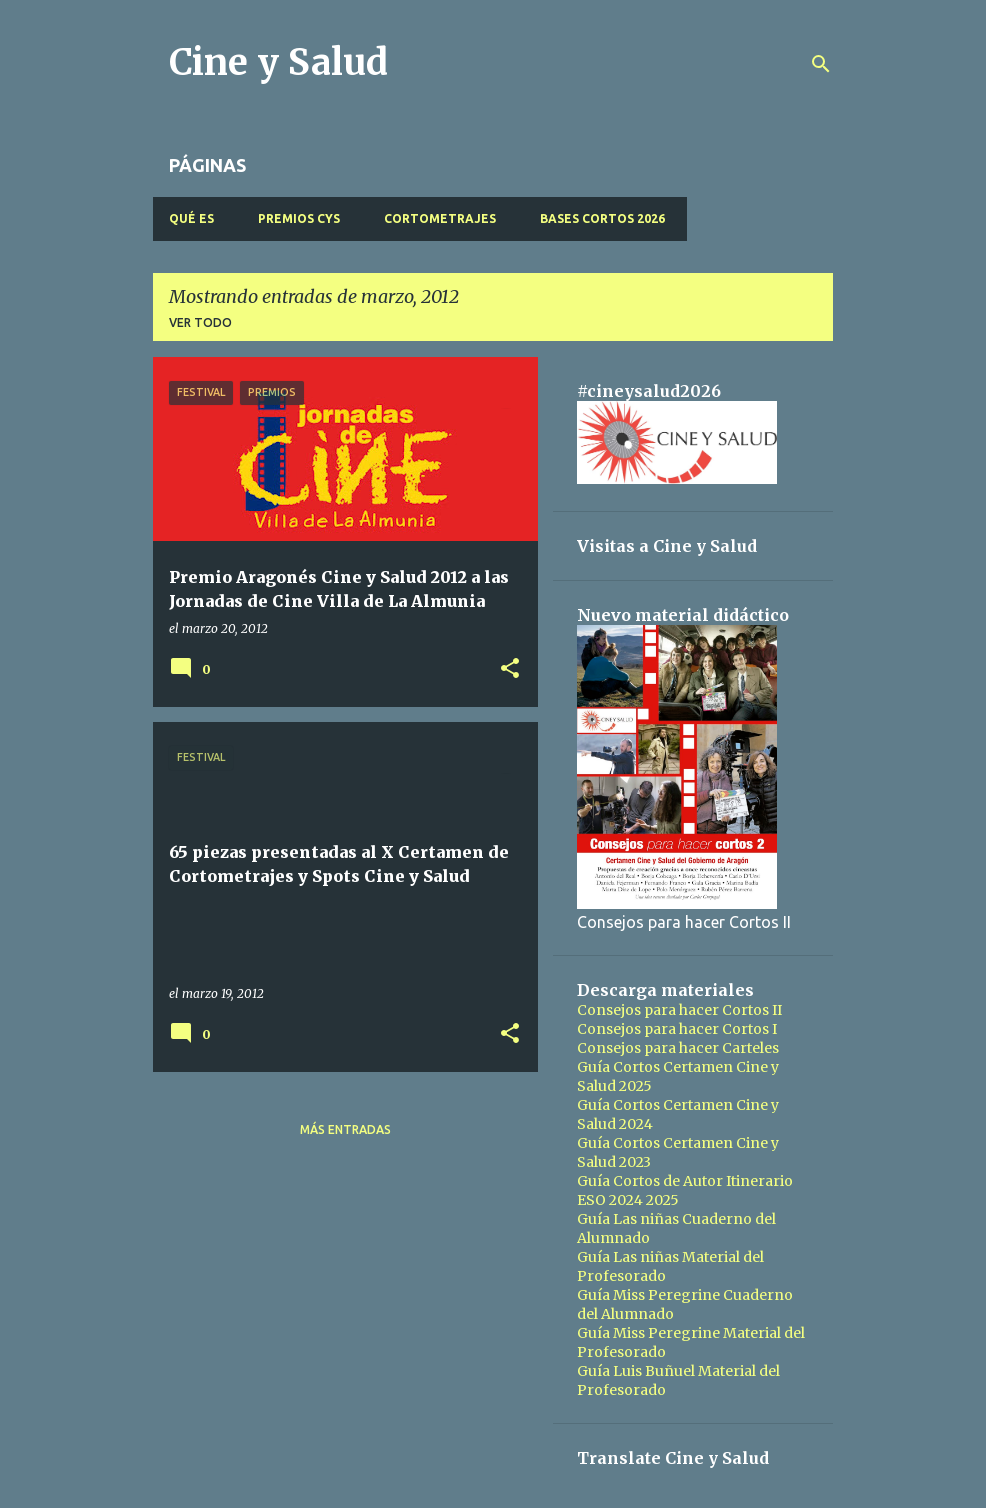  I want to click on [button], so click(510, 669).